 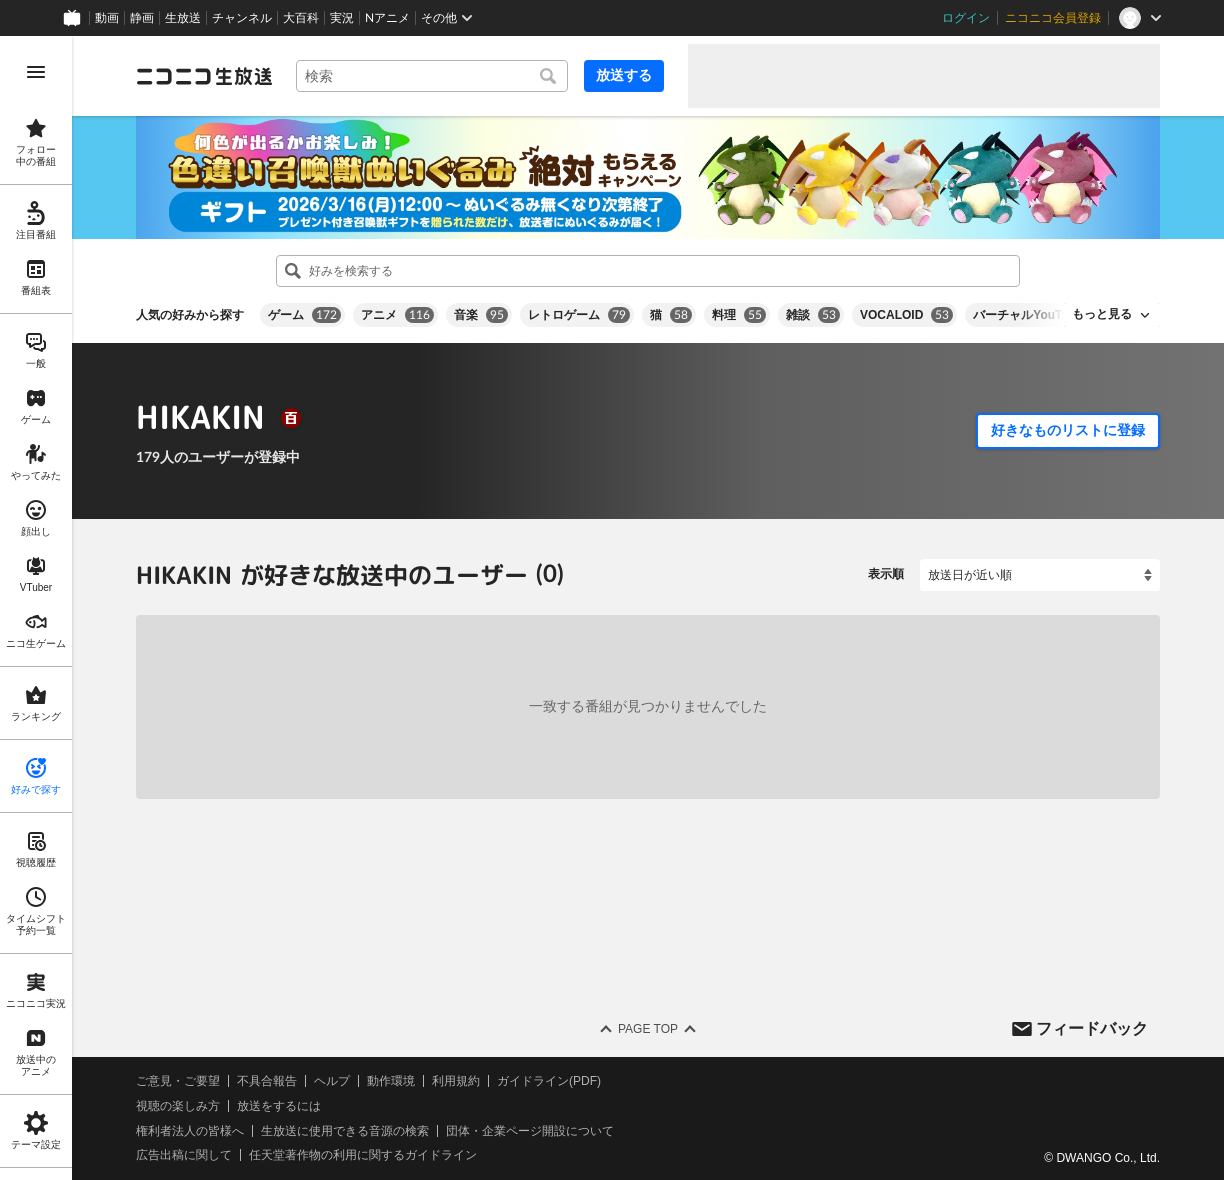 I want to click on 生放送に使用できる音源の検索, so click(x=345, y=1130).